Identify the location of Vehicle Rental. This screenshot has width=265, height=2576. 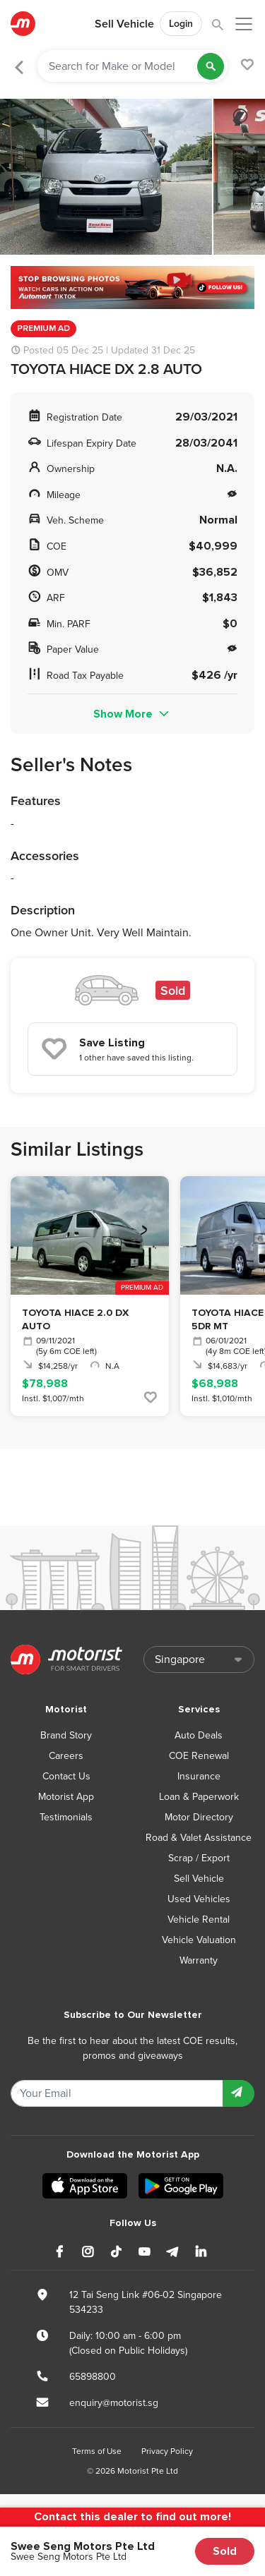
(198, 1919).